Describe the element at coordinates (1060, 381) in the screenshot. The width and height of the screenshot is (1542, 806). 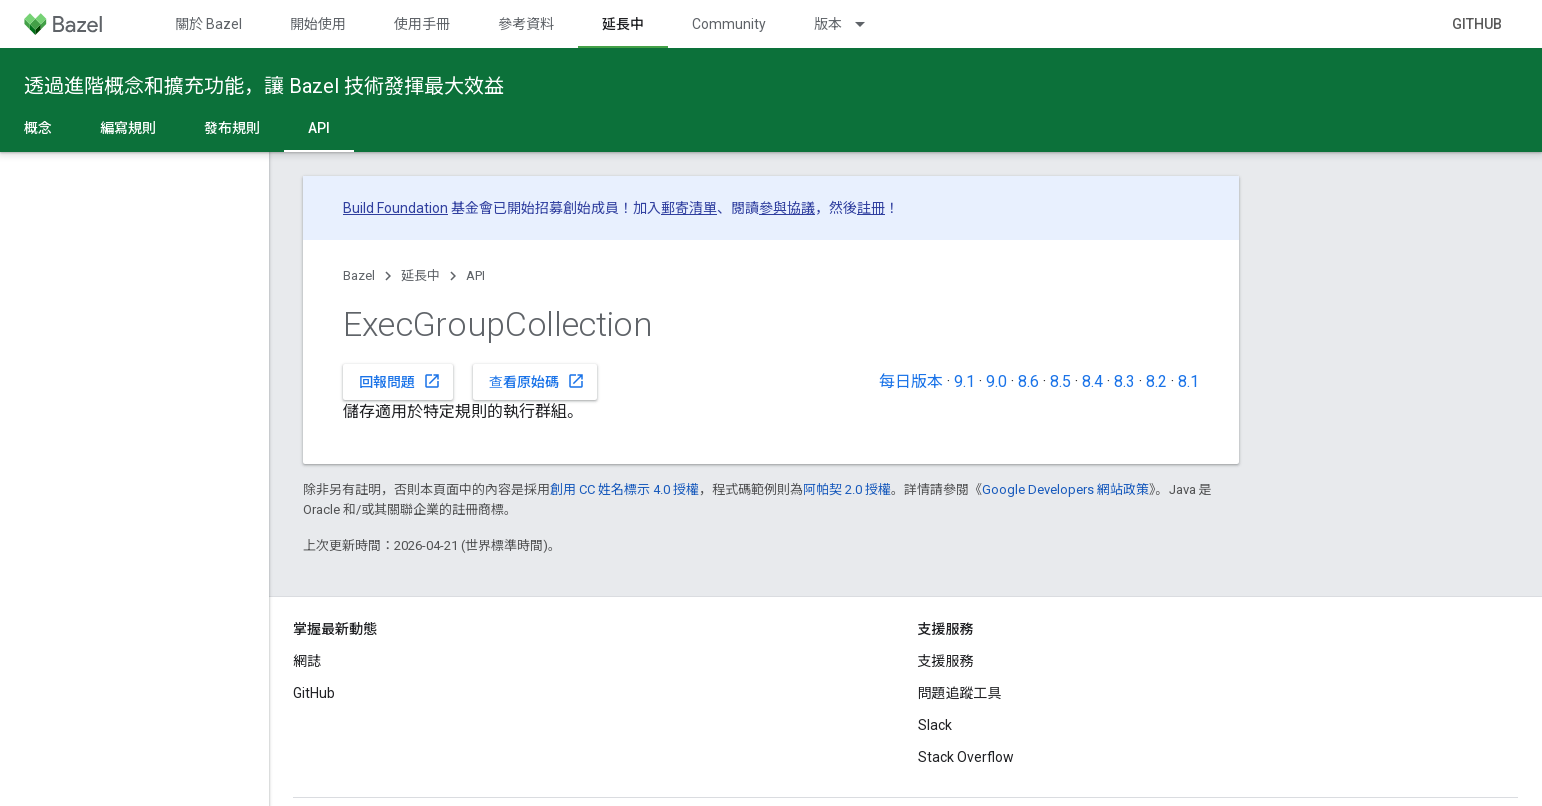
I see `8.5` at that location.